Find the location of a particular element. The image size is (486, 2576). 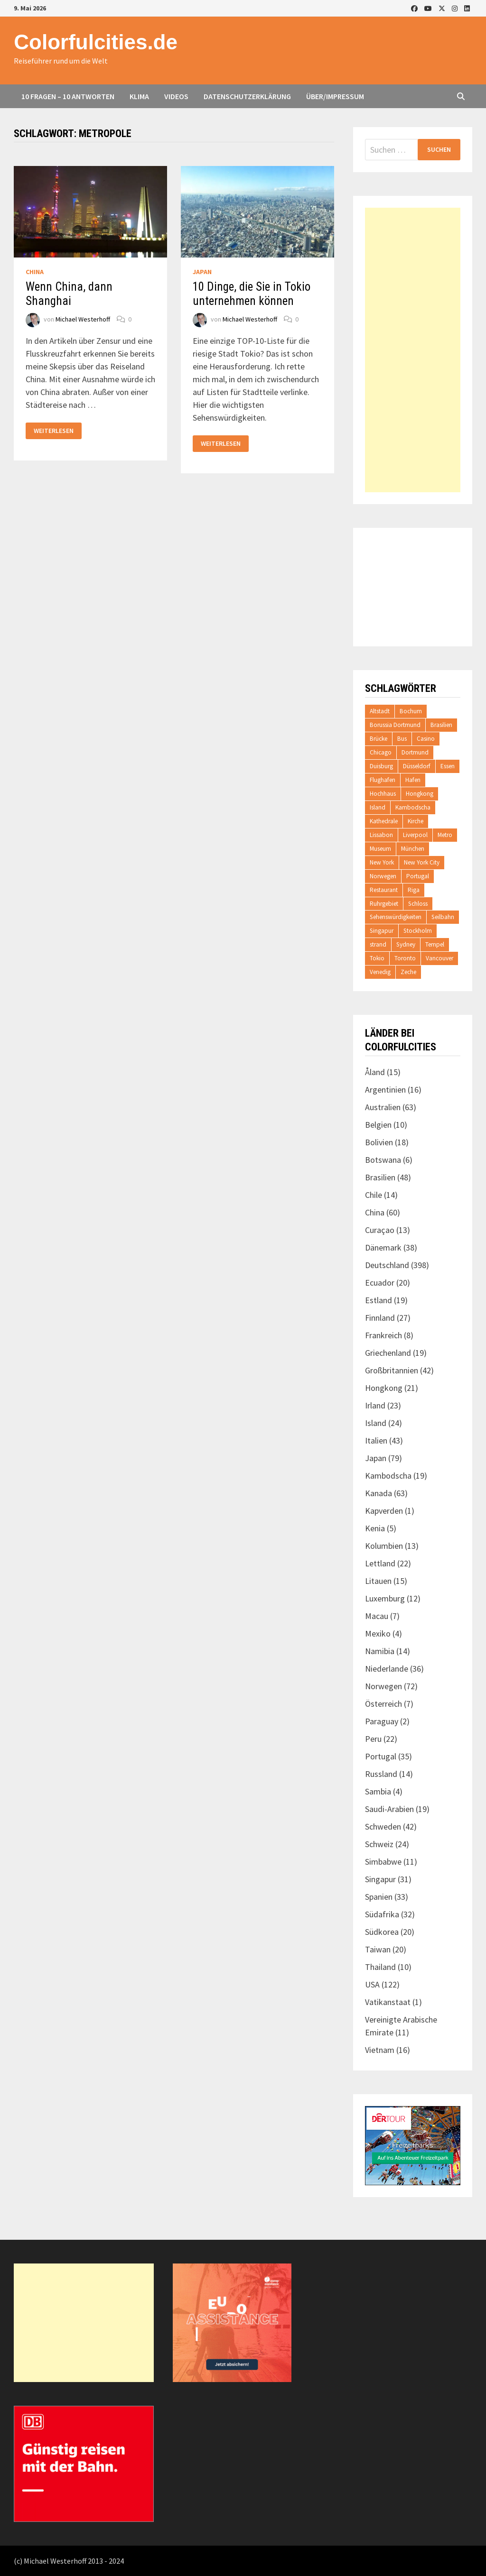

Paraguay is located at coordinates (381, 1721).